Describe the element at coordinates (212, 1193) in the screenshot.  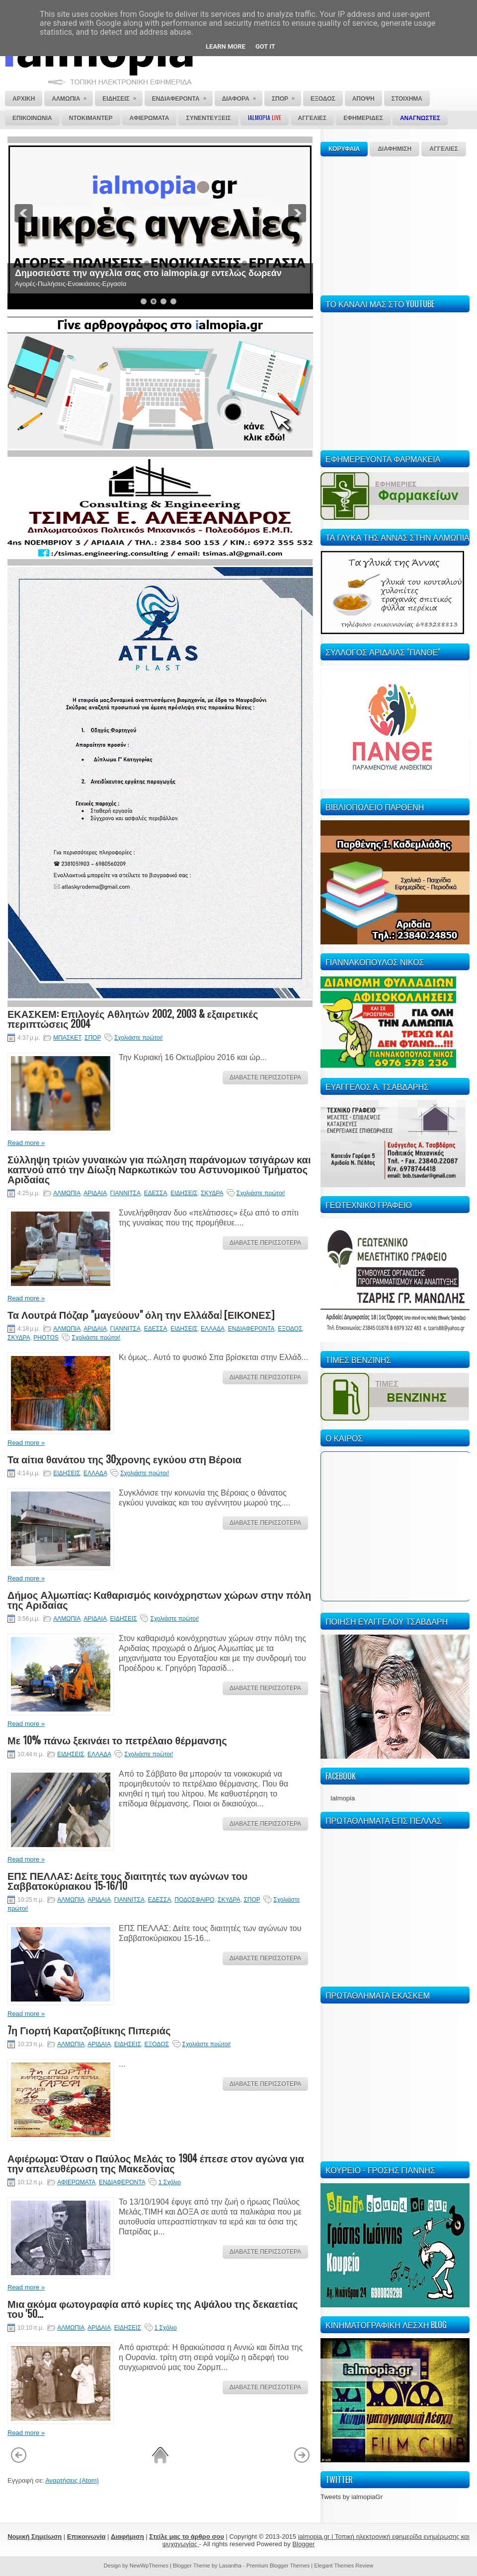
I see `ΣΚΥΔΡΑ` at that location.